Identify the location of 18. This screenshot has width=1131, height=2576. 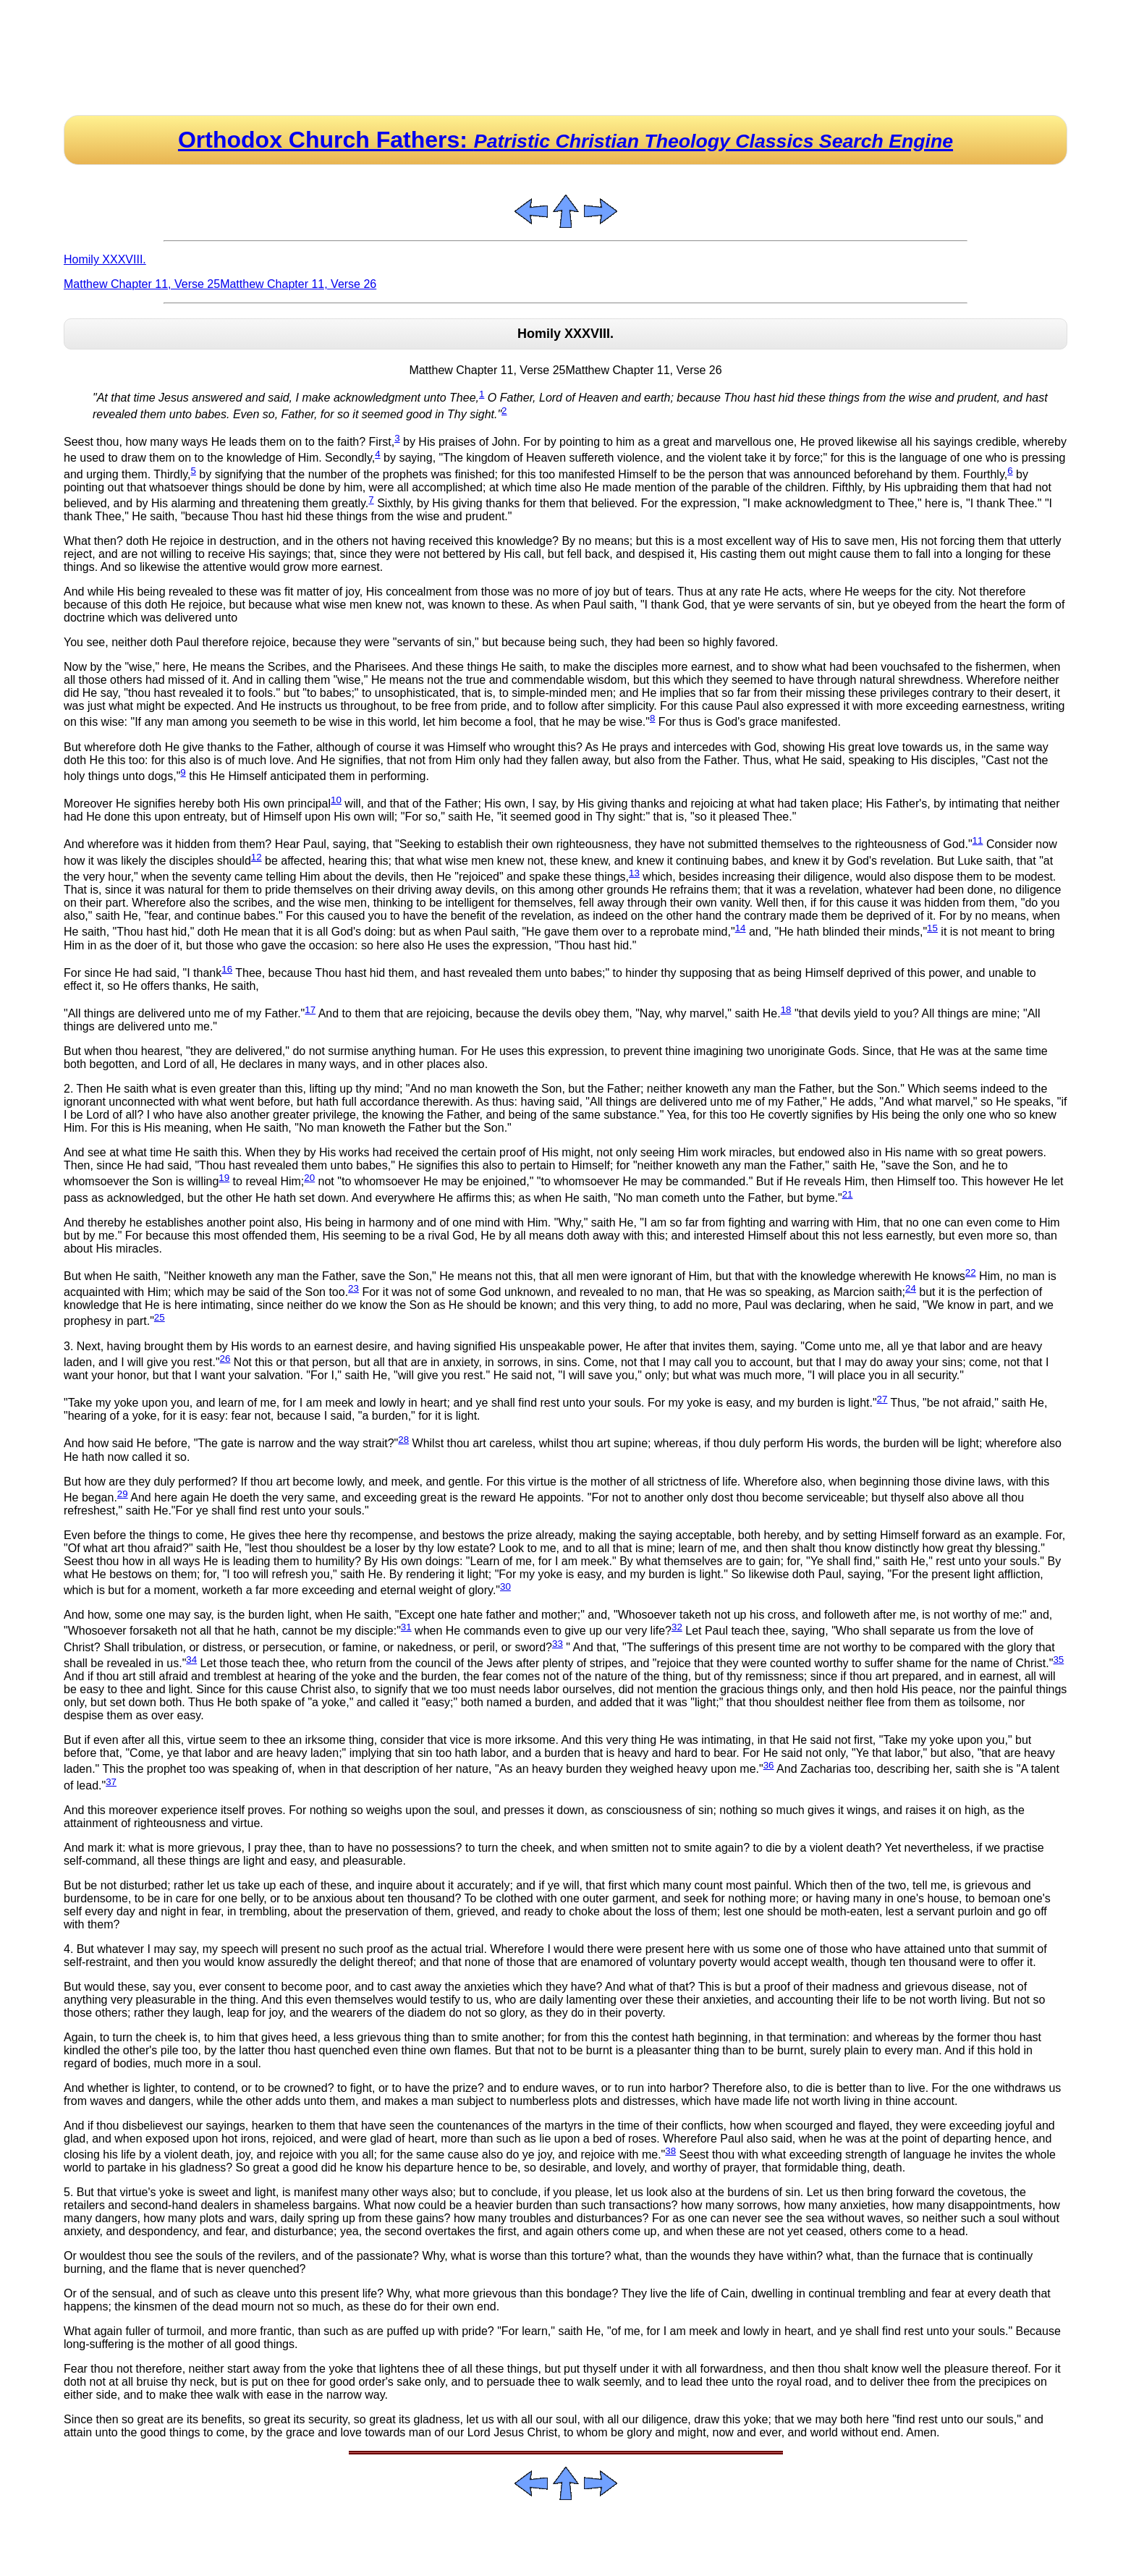
(786, 1009).